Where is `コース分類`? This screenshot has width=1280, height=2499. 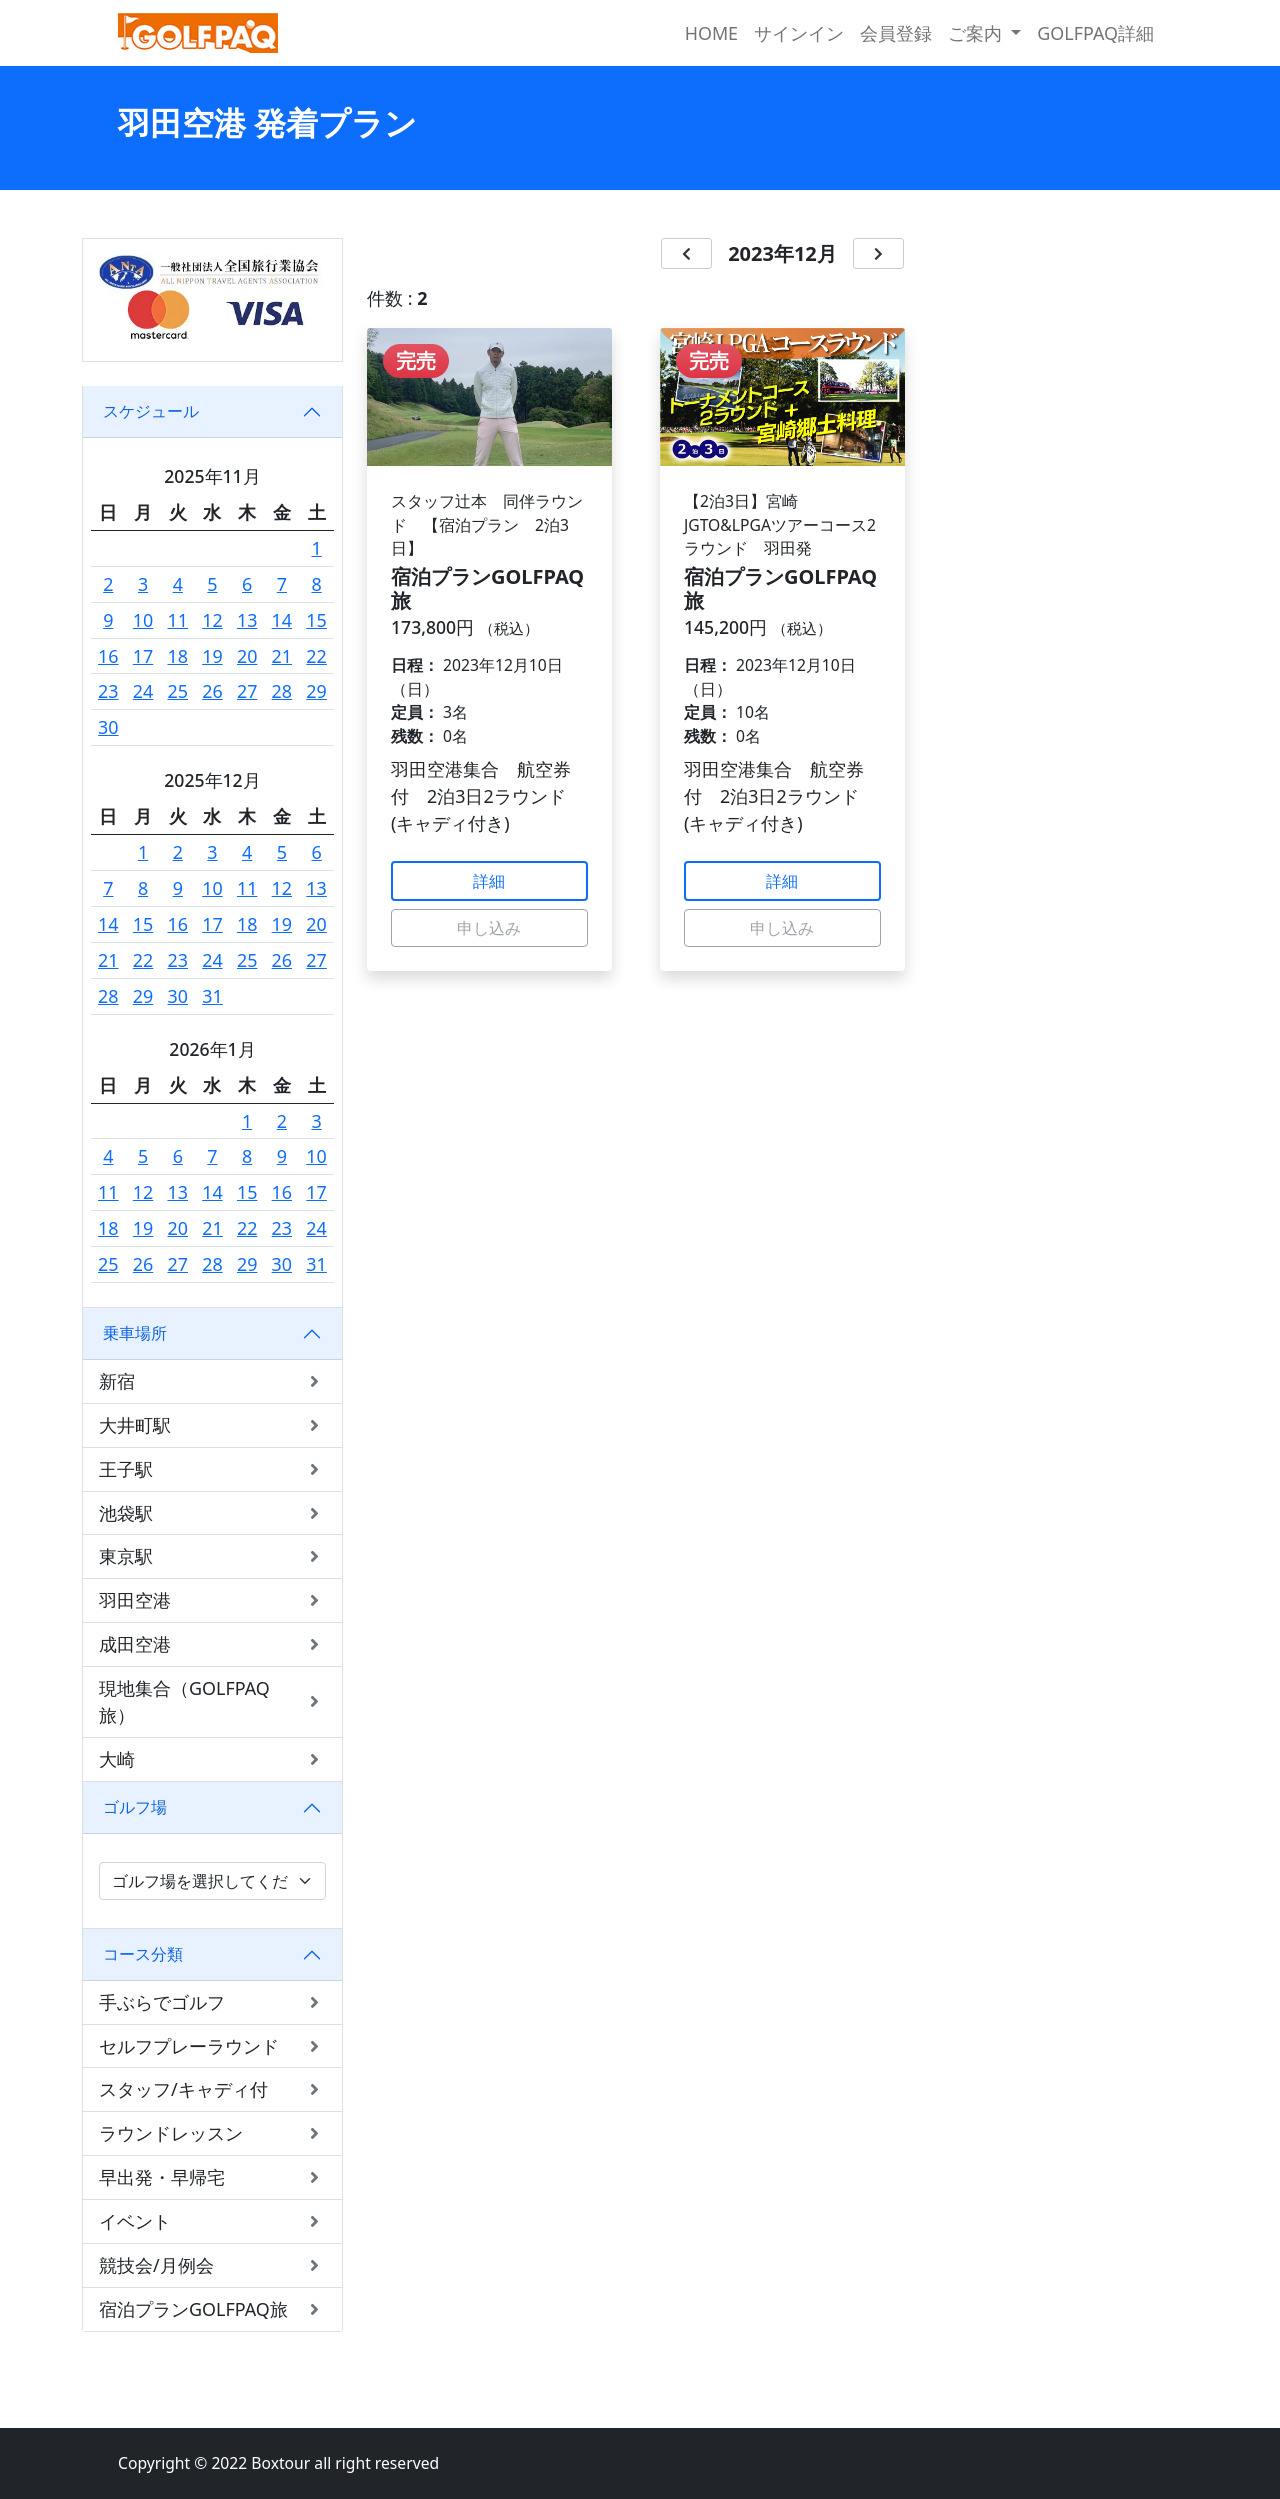 コース分類 is located at coordinates (143, 1954).